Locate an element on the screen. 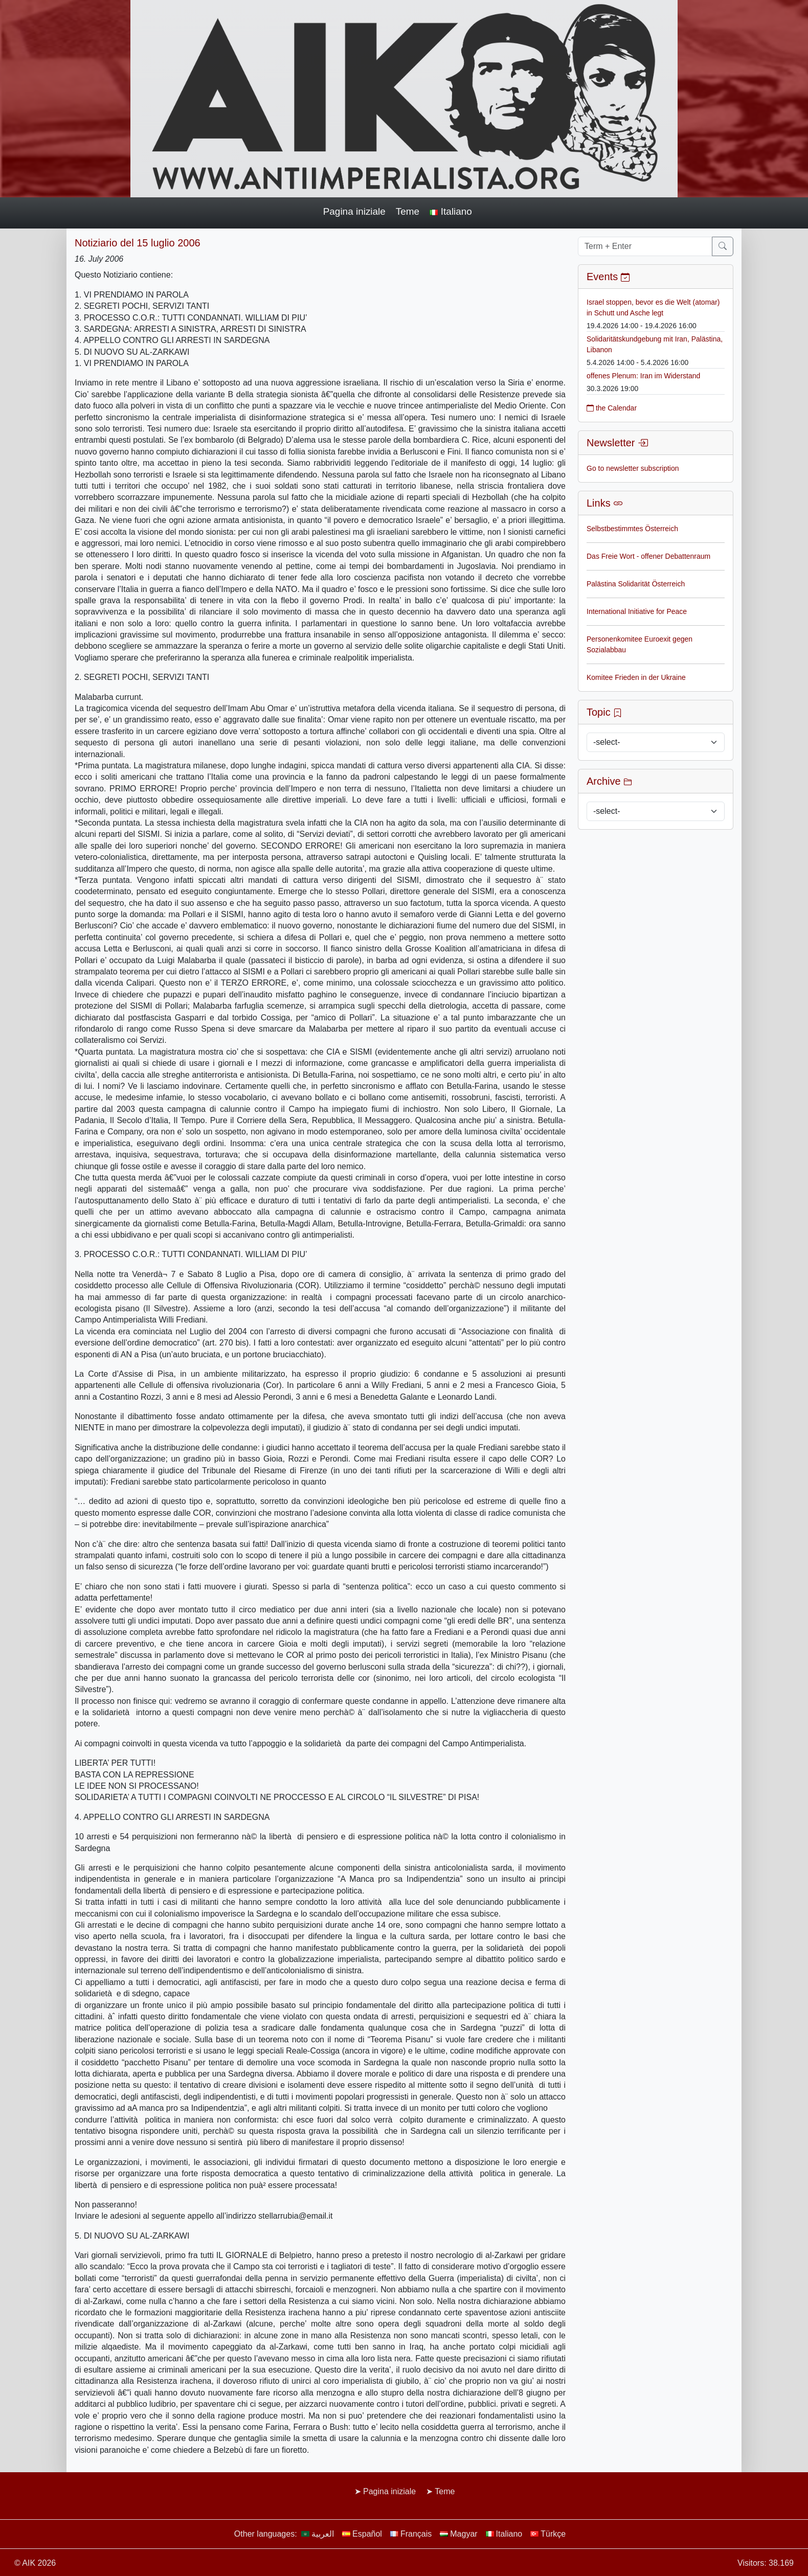 The width and height of the screenshot is (808, 2576). offenes Plenum: Iran im Widerstand is located at coordinates (643, 376).